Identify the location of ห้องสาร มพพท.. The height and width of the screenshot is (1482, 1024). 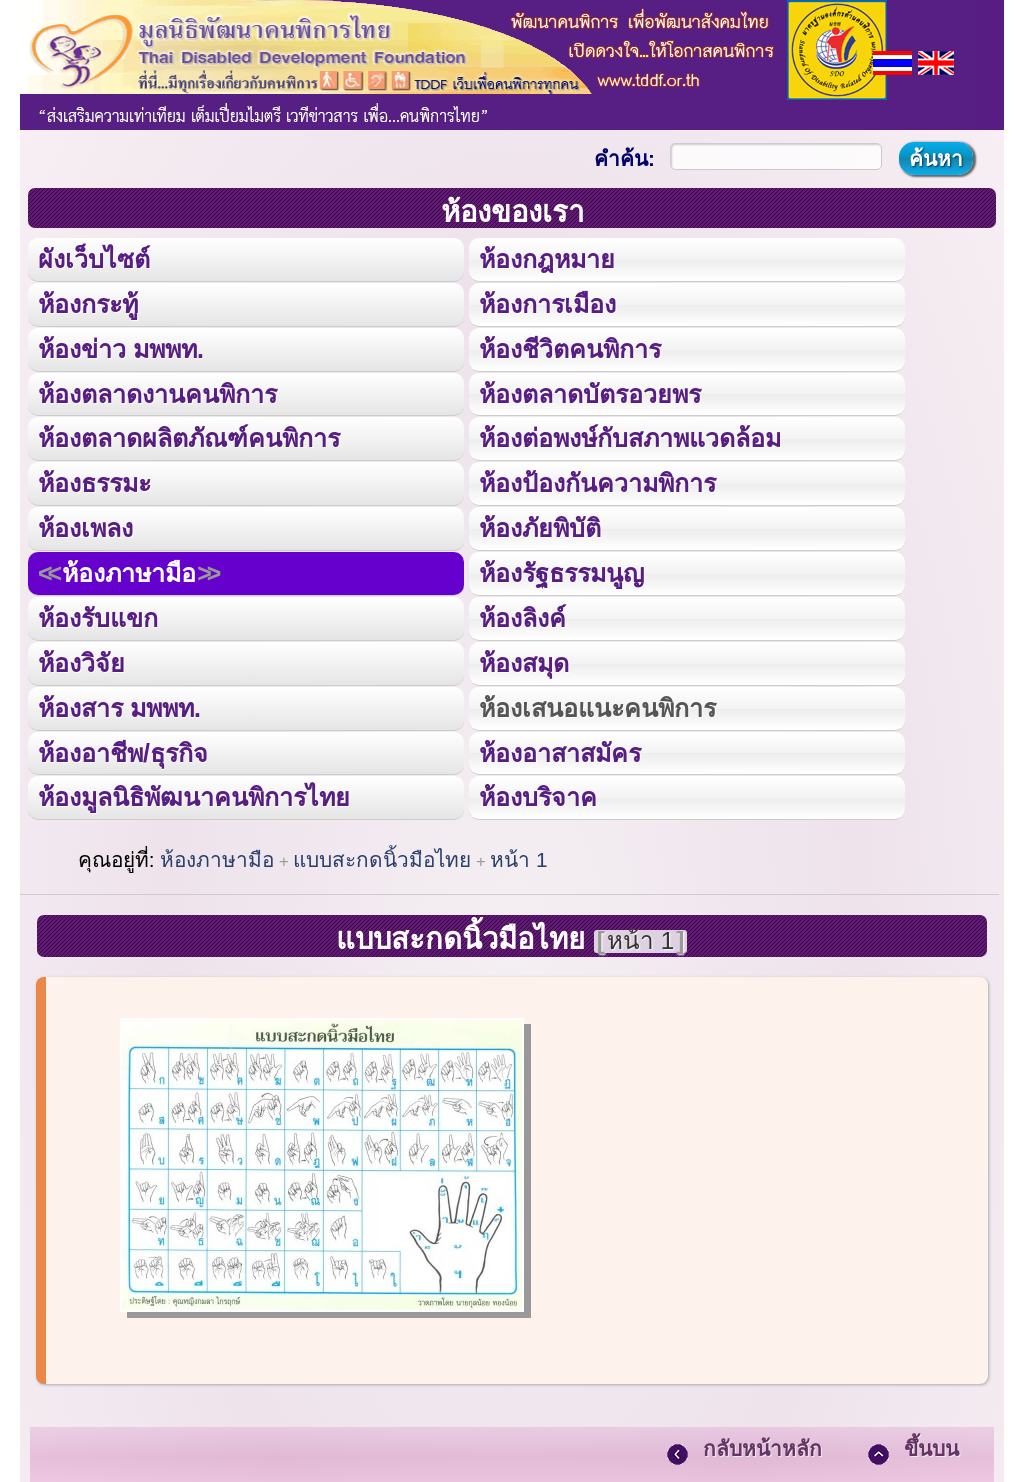
(119, 702).